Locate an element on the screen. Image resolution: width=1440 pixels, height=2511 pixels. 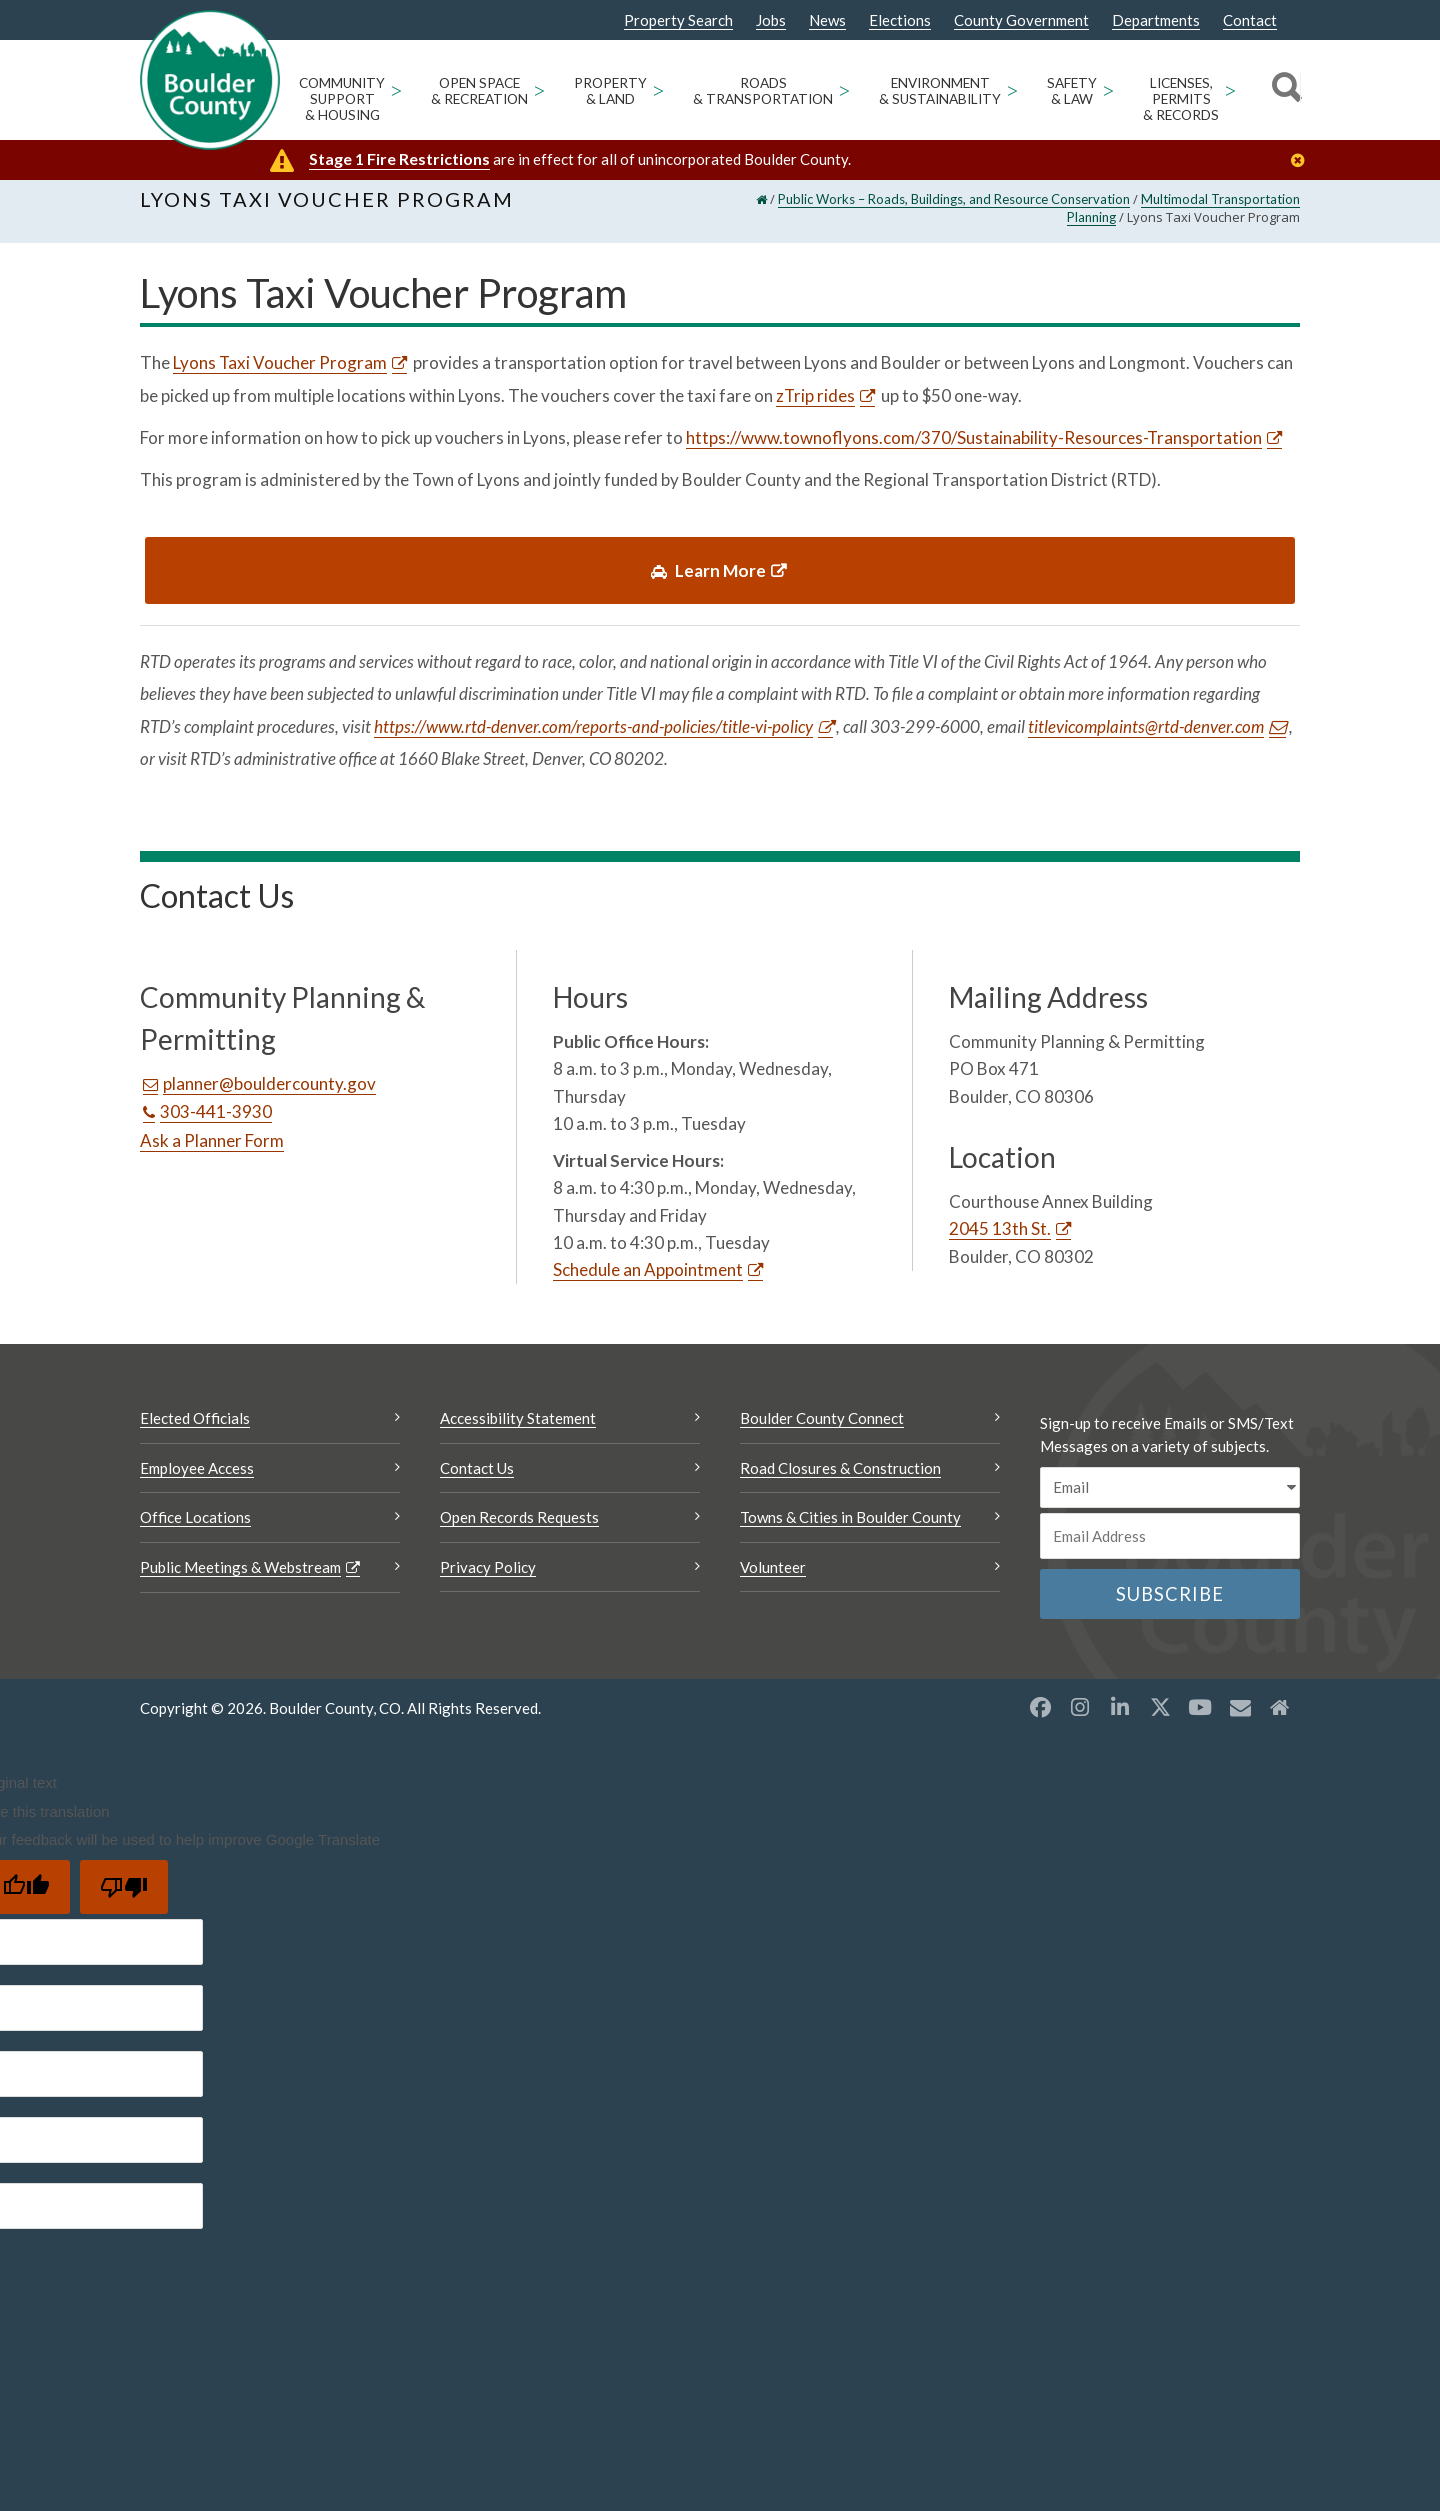
> [Open Licenses, Permits & Records sub menu] is located at coordinates (1230, 89).